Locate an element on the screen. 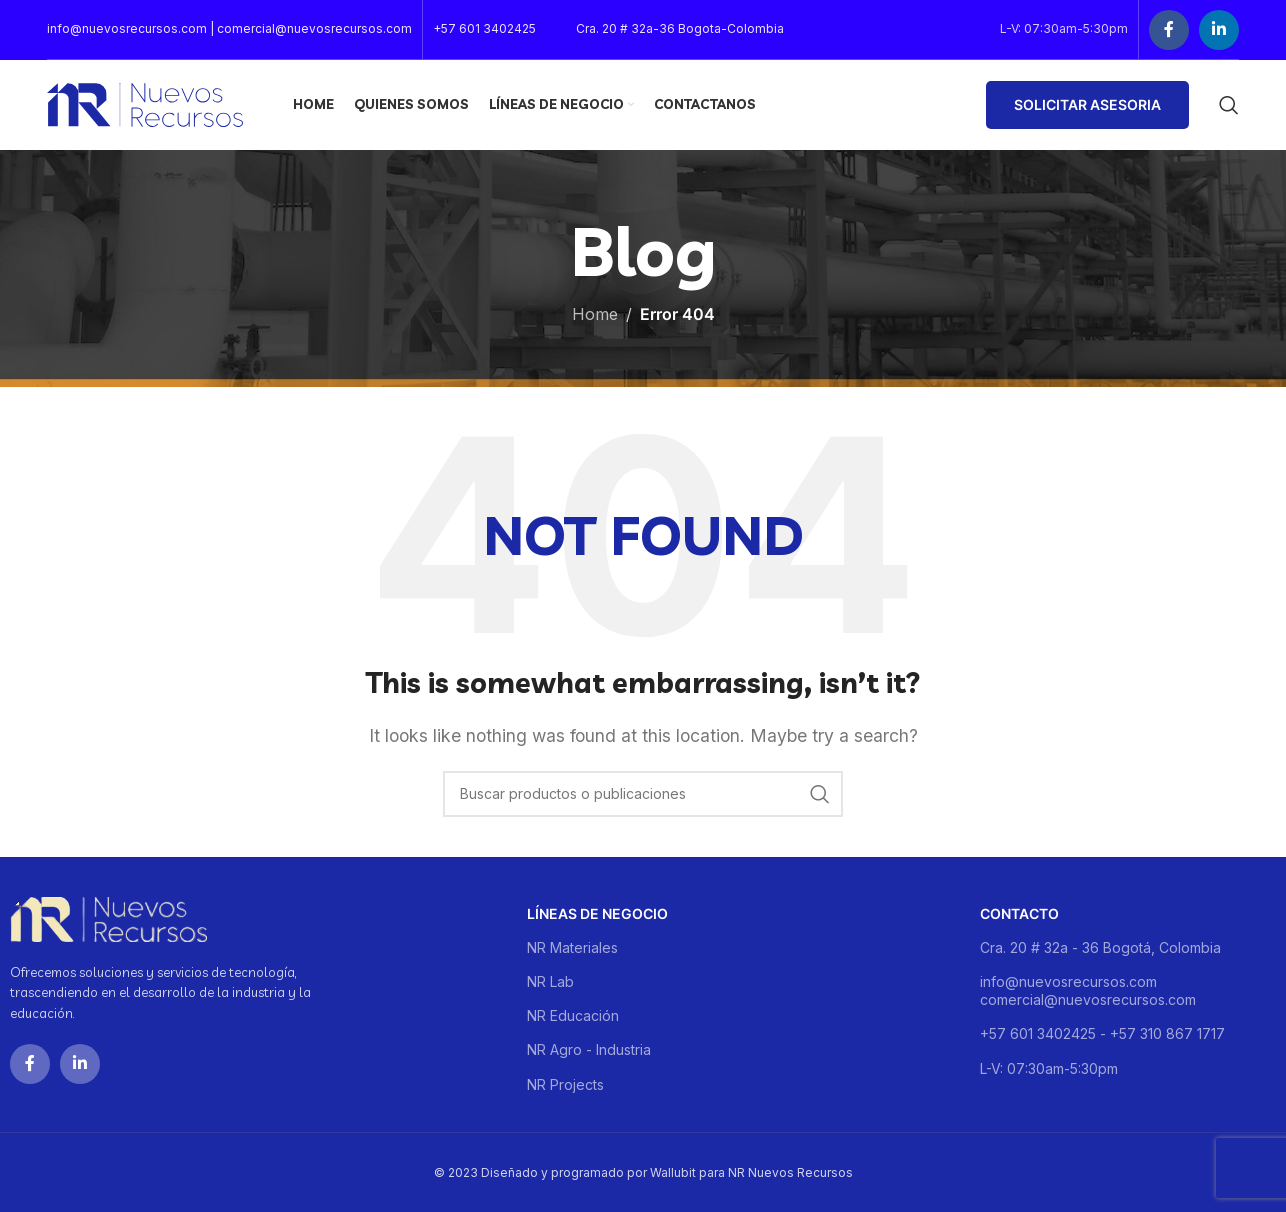  Home is located at coordinates (595, 314).